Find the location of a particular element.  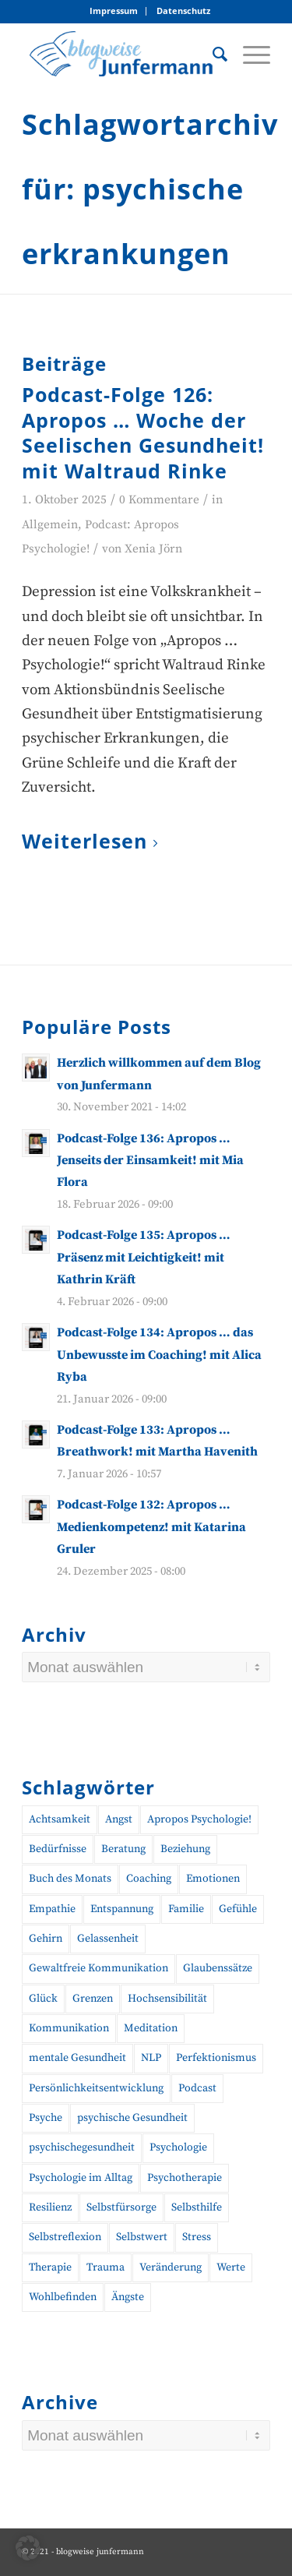

Therapie [Therapie (14 Einträge)] is located at coordinates (50, 2267).